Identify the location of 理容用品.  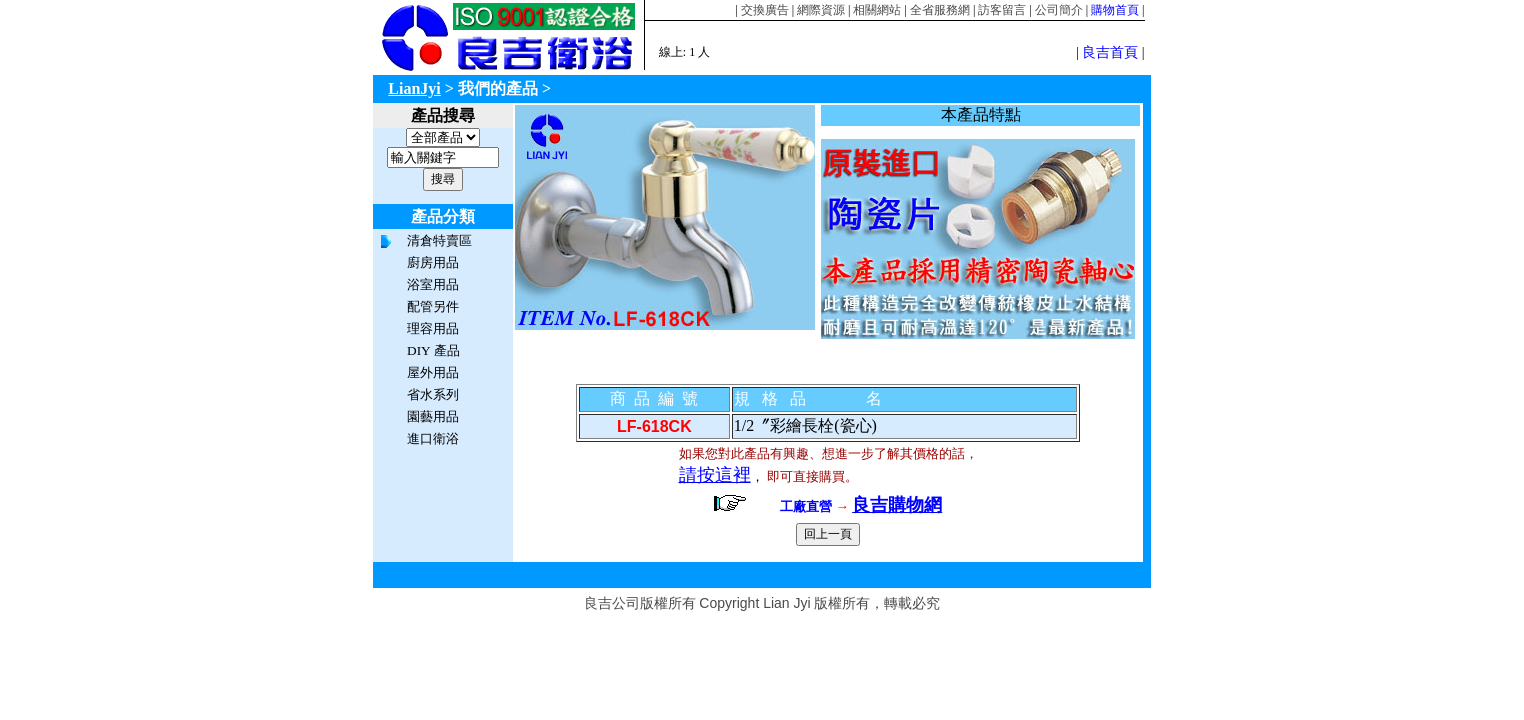
(433, 328).